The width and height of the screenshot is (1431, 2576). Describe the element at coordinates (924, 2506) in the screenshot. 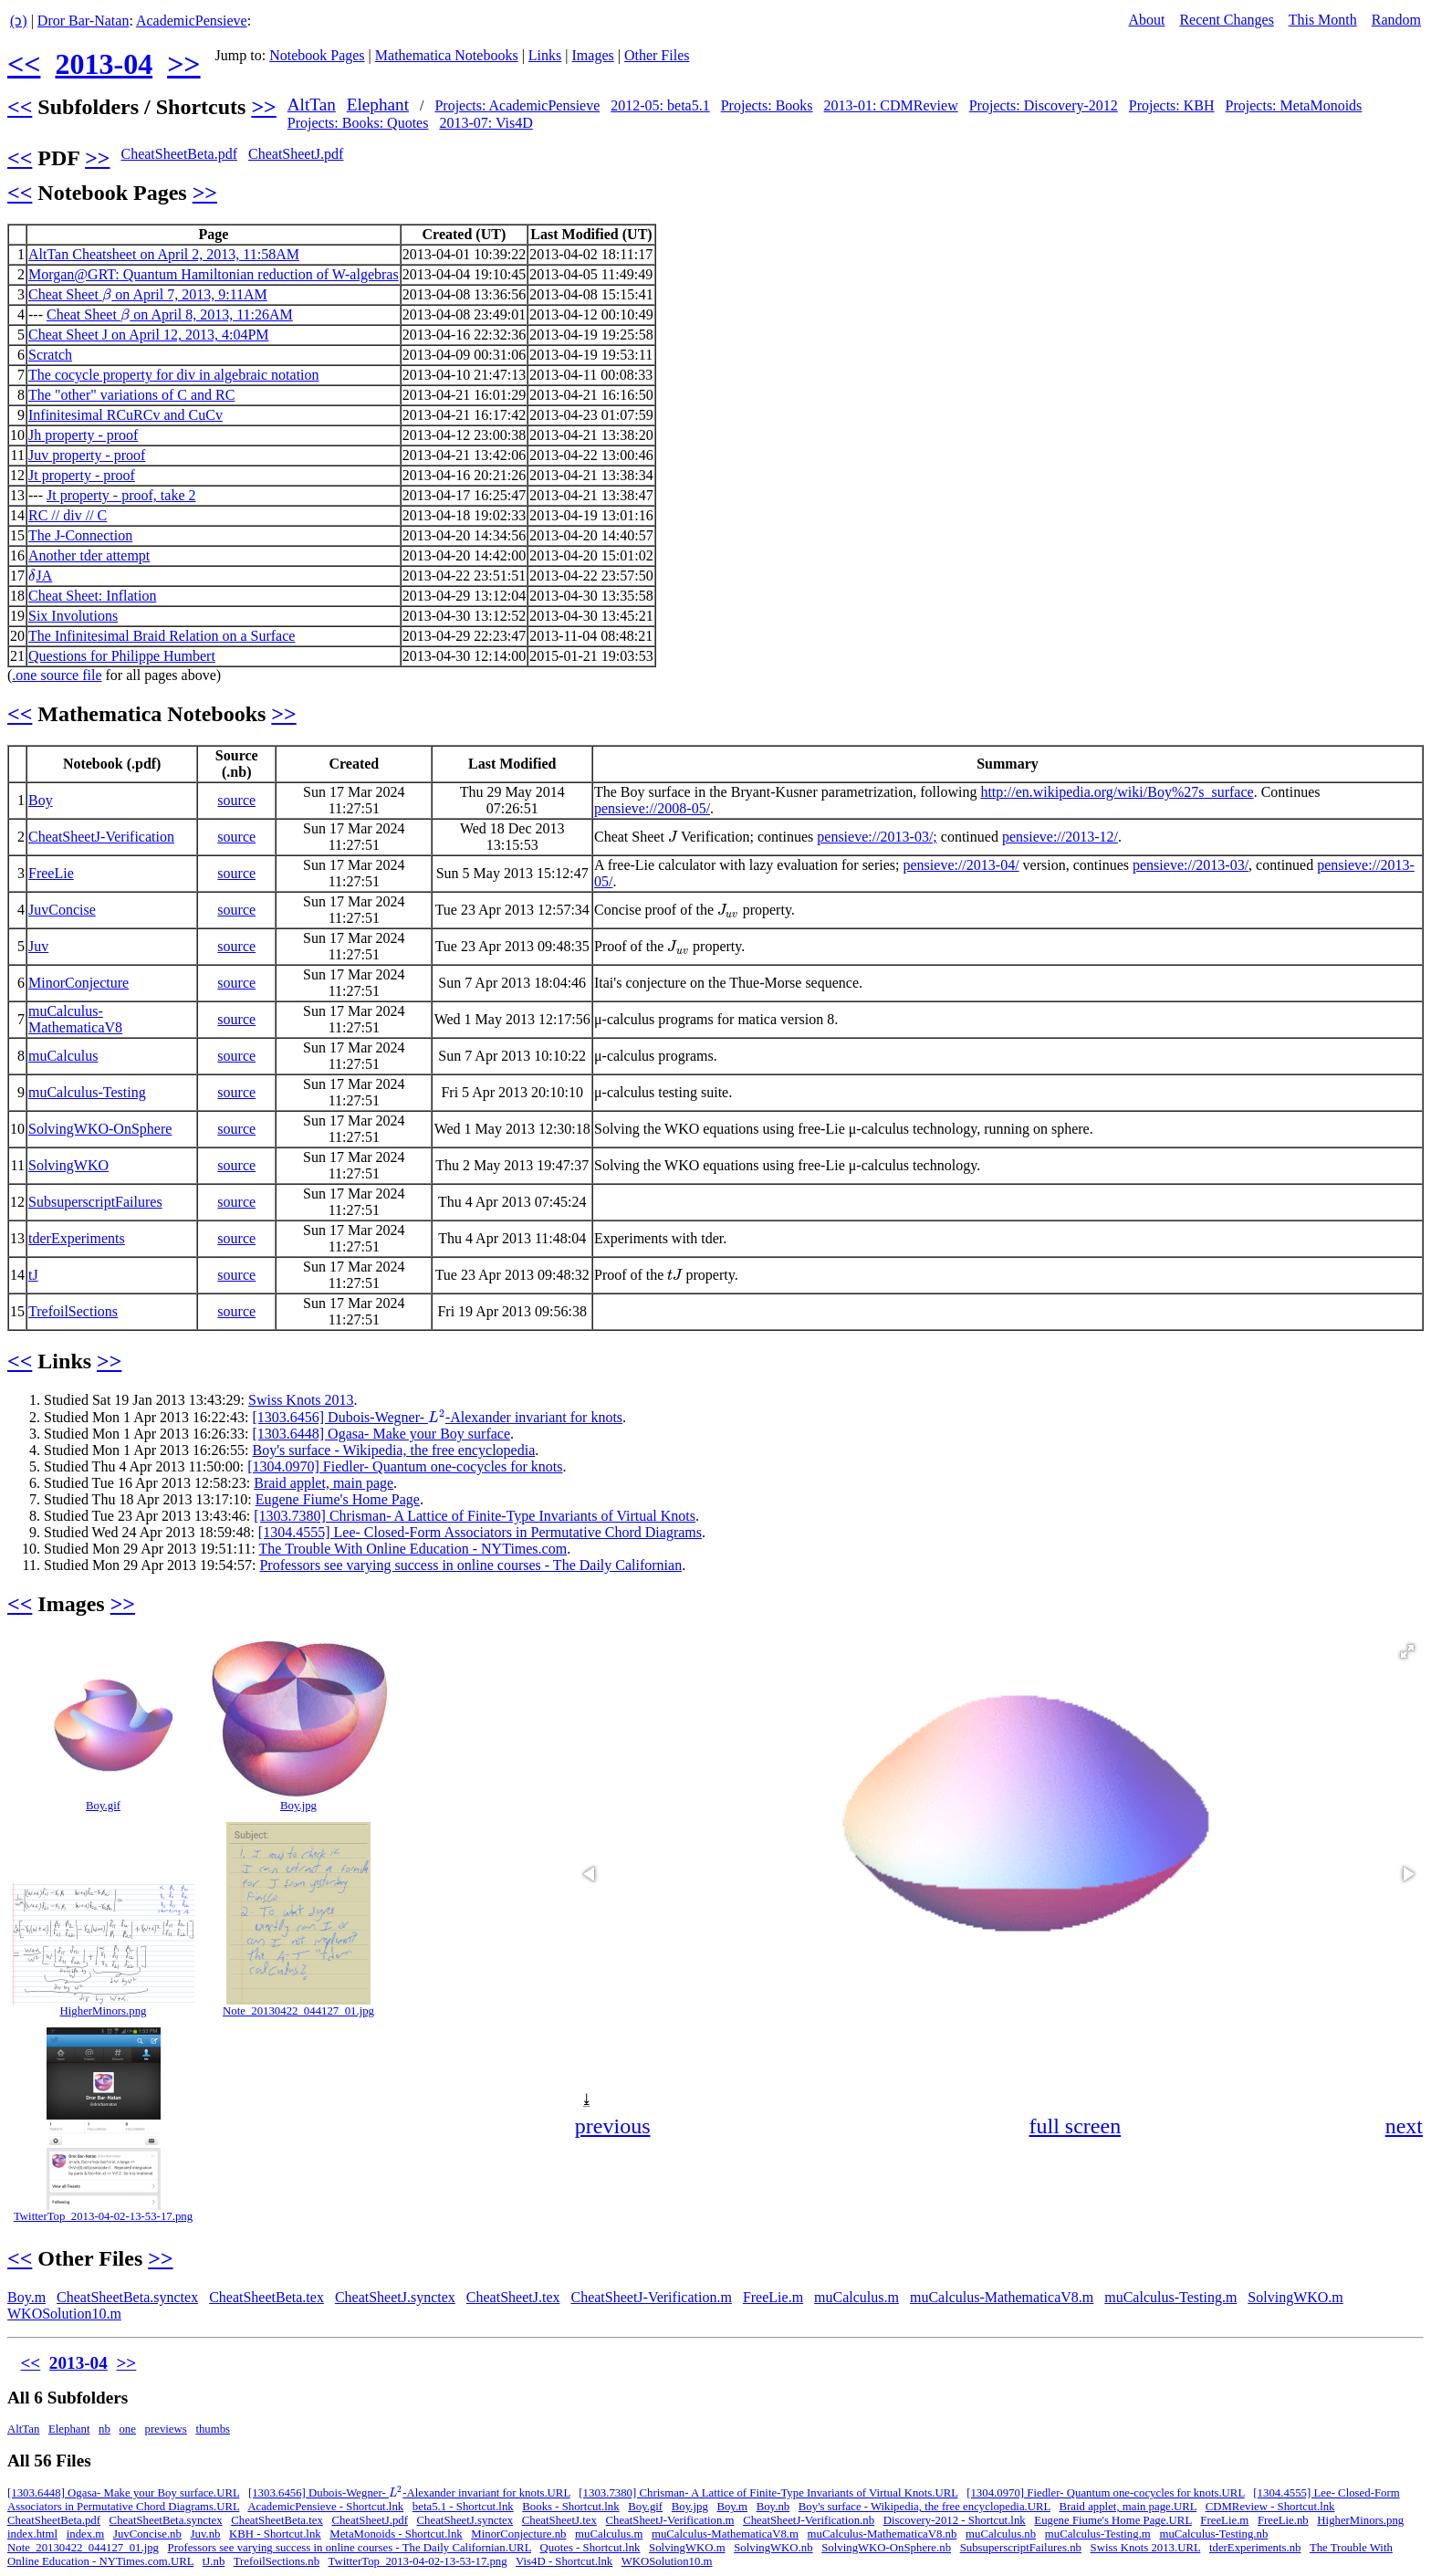

I see `Boy's surface - Wikipedia, the free encyclopedia.URL` at that location.